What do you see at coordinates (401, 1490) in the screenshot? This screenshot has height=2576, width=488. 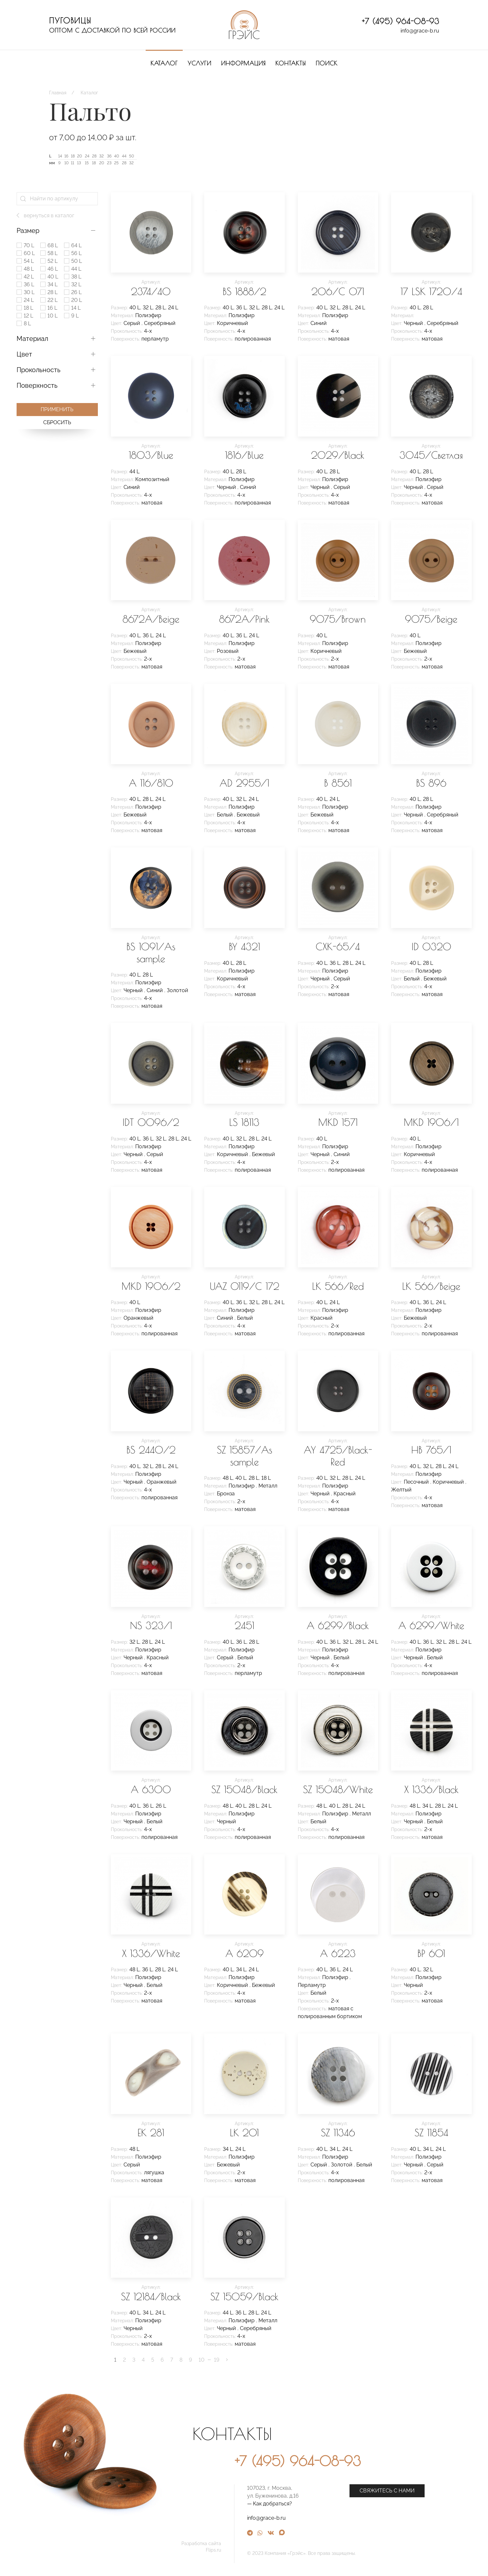 I see `Желтый` at bounding box center [401, 1490].